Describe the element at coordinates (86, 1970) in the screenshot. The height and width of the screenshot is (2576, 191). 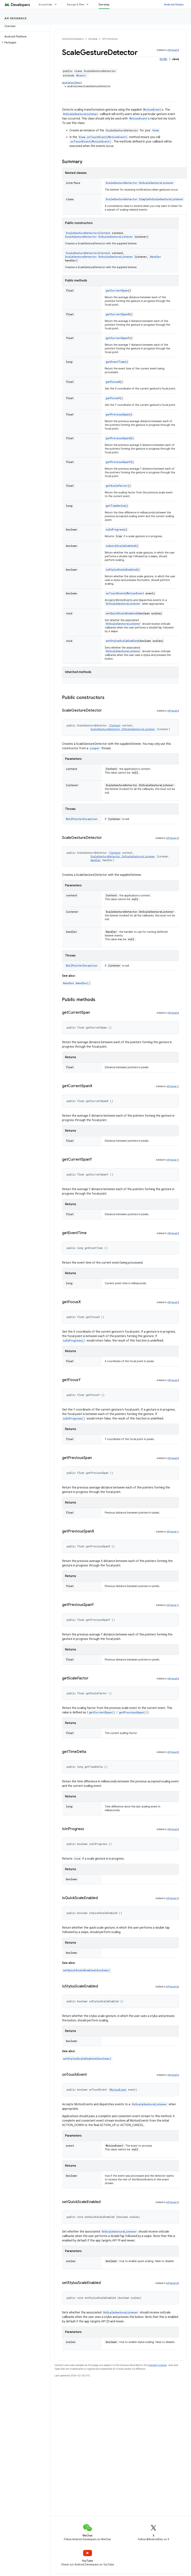
I see `setQuickScaleEnabled(boolean)` at that location.